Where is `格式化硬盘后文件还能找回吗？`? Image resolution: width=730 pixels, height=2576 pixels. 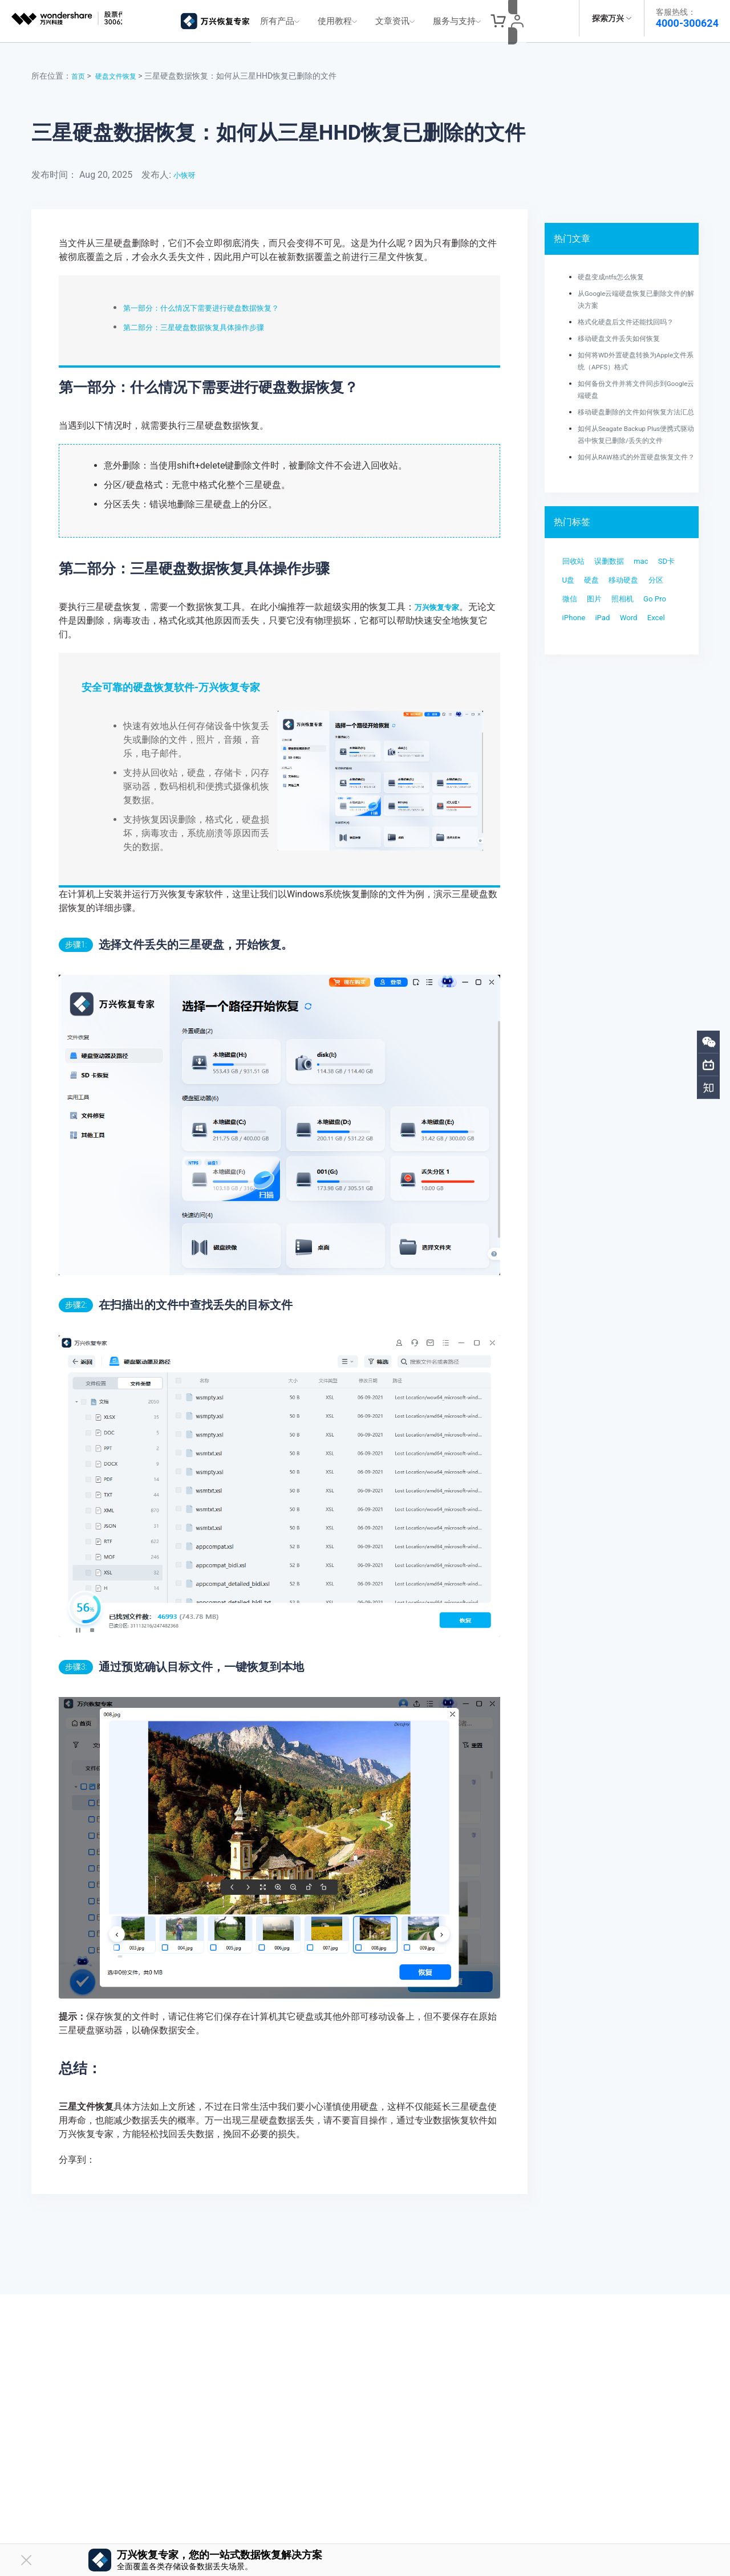
格式化硬盘后文件还能找回吗？ is located at coordinates (634, 315).